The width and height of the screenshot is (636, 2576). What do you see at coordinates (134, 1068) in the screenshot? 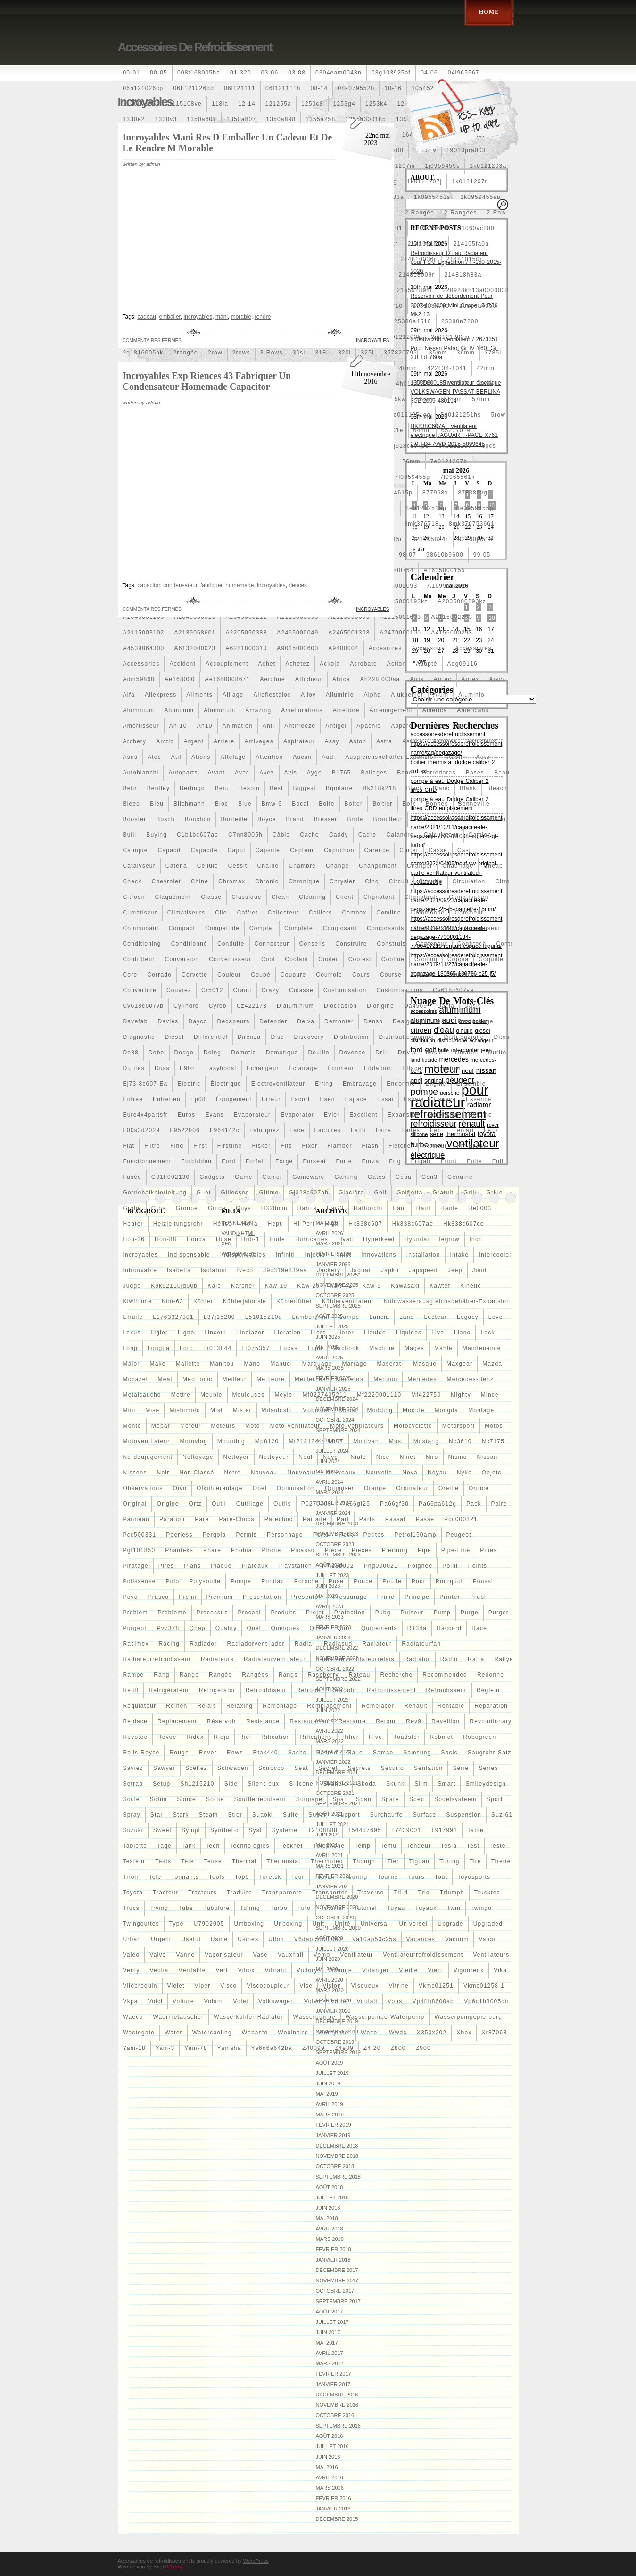
I see `durites` at bounding box center [134, 1068].